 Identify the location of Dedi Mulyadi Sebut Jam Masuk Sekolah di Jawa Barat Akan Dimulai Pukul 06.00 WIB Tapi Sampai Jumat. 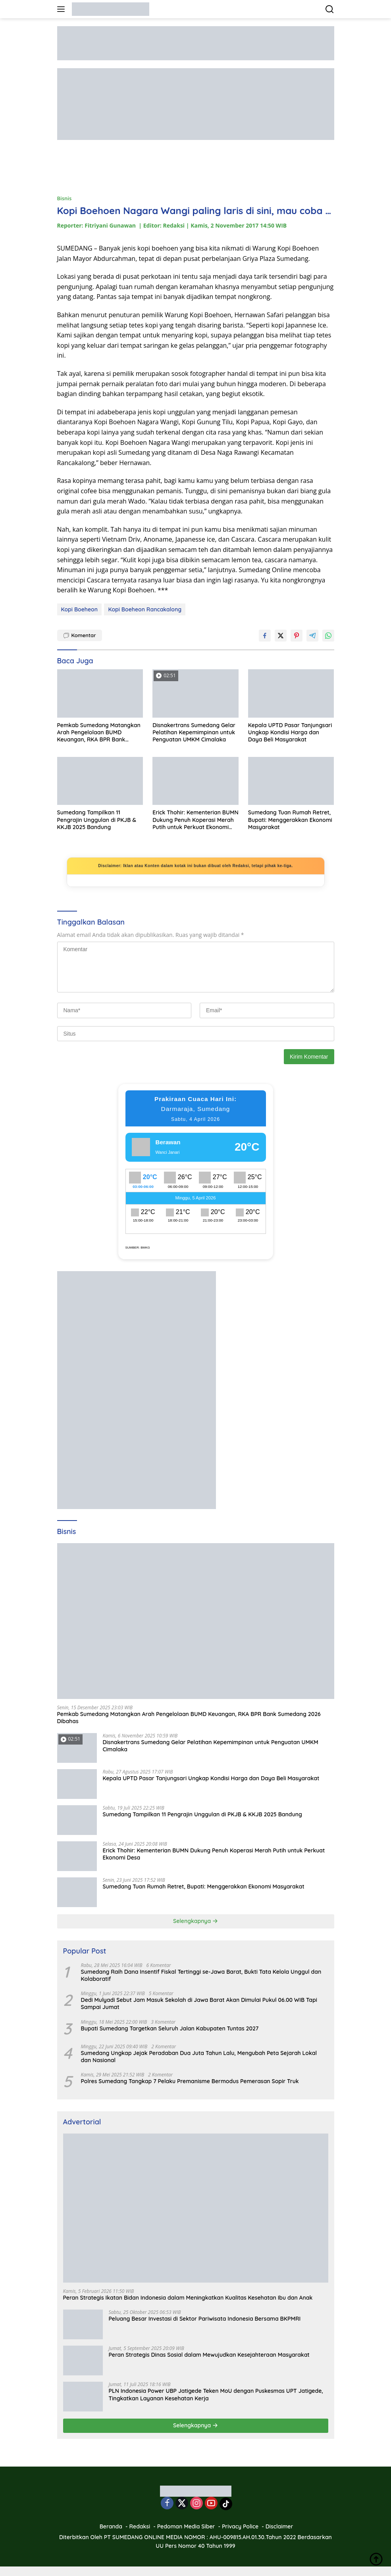
(199, 2003).